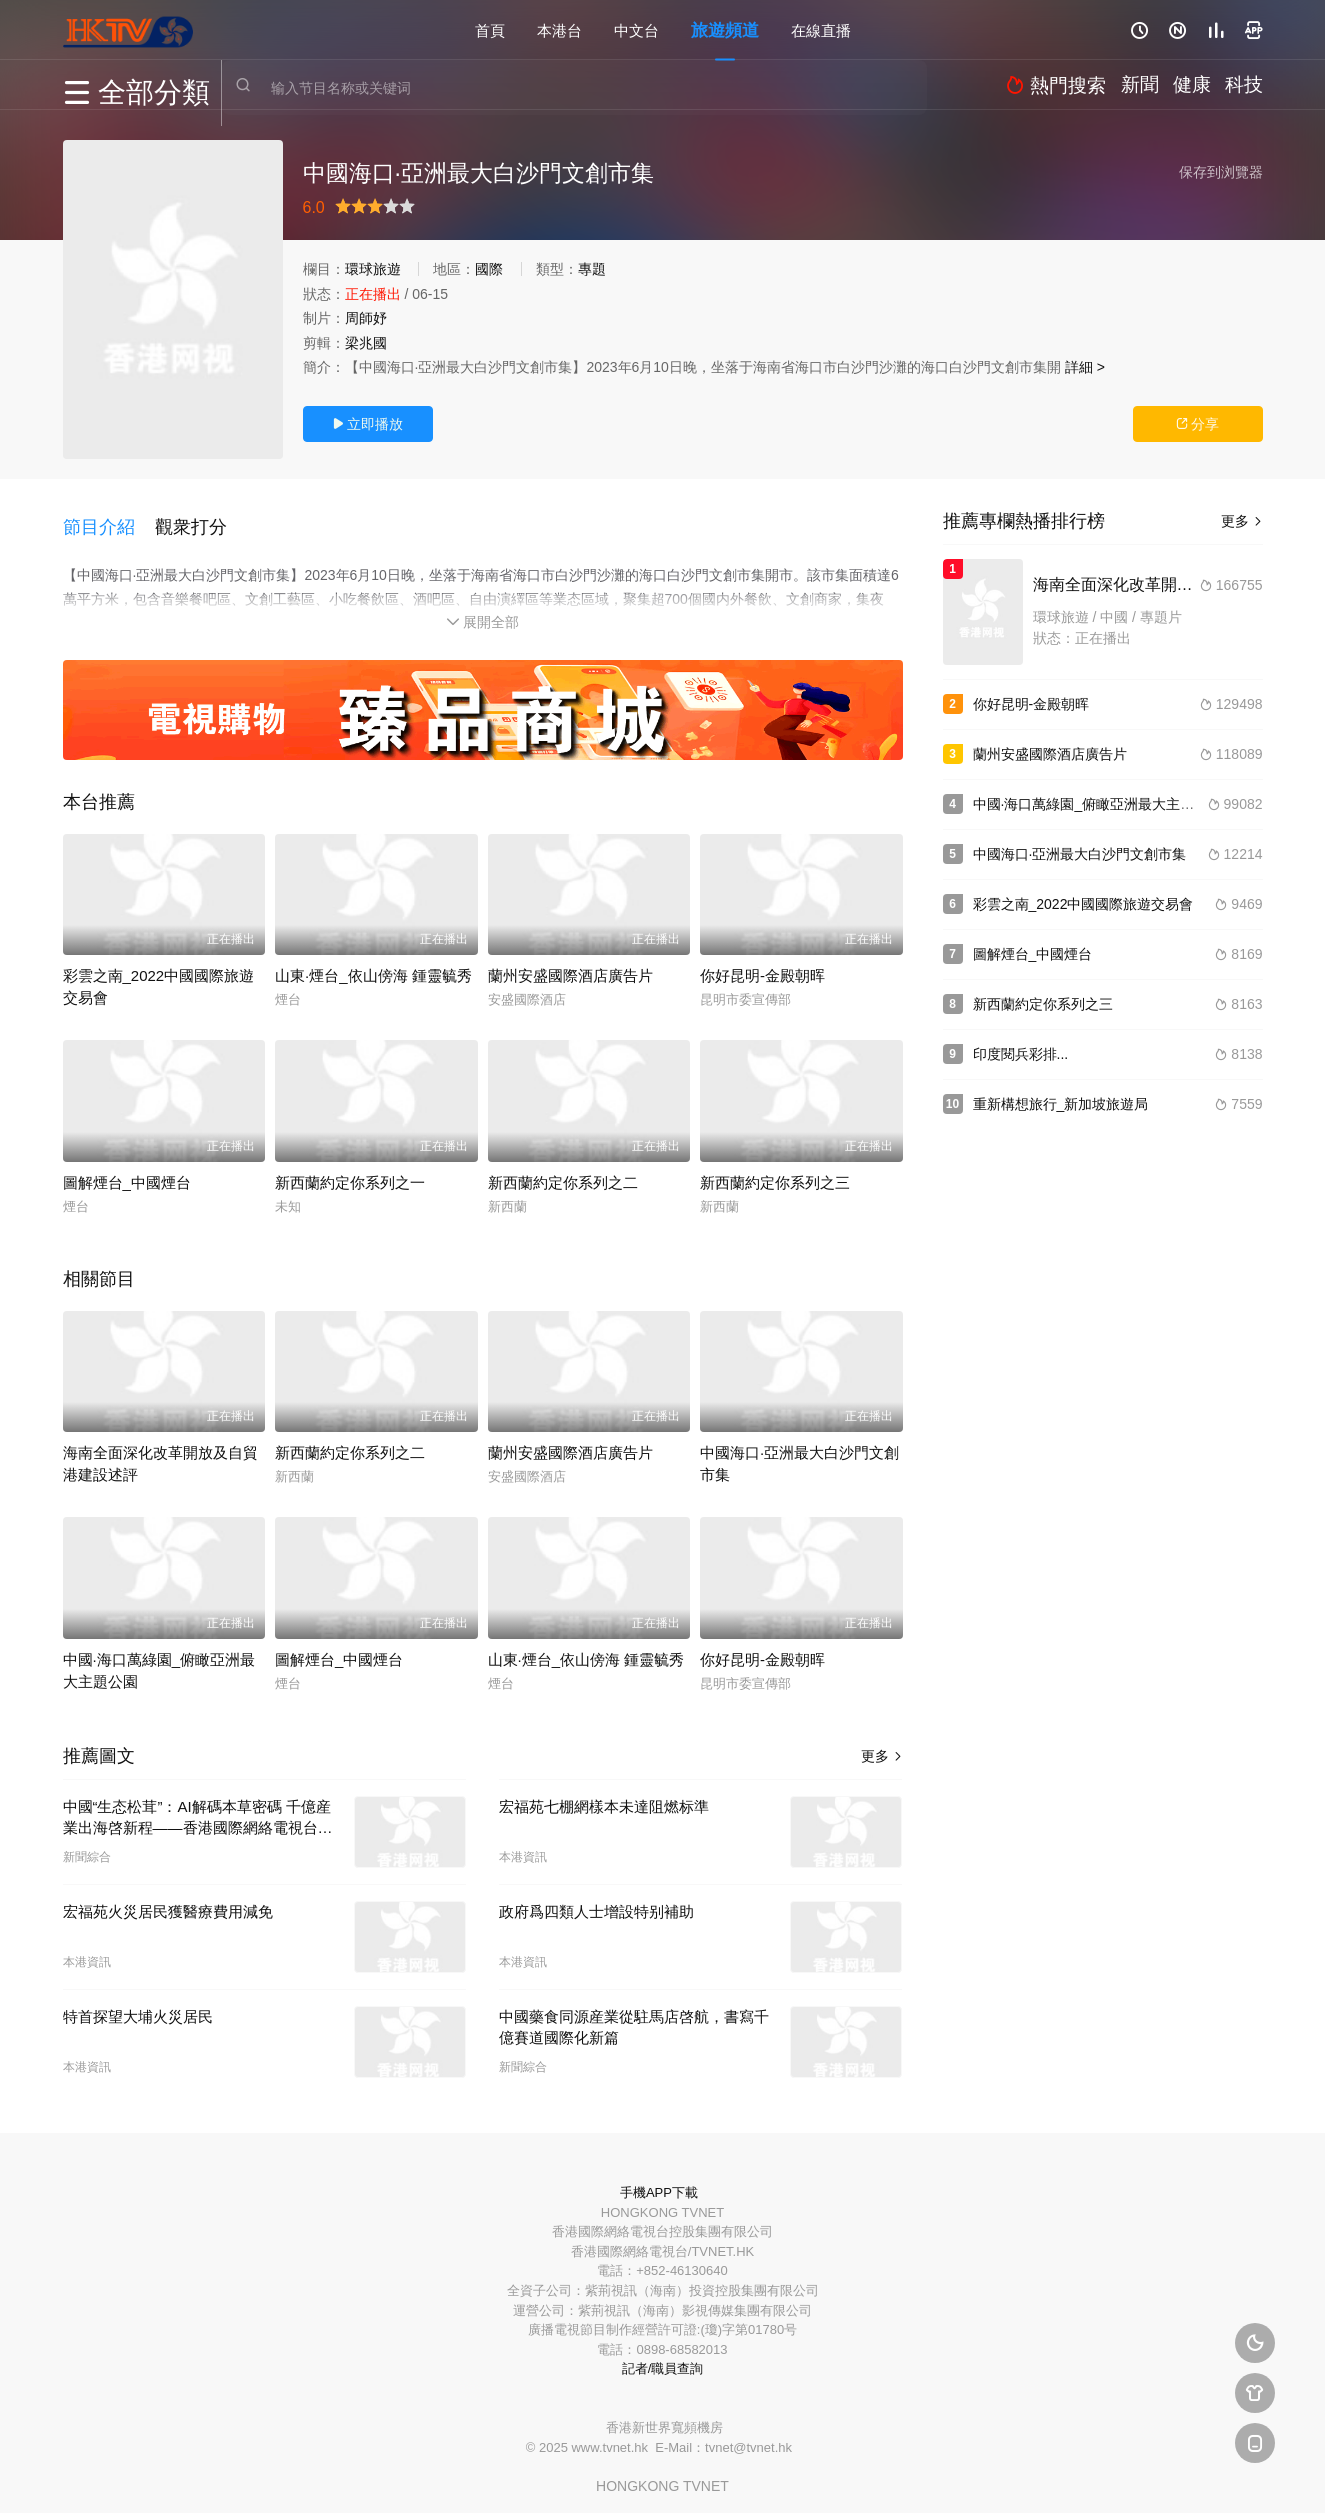 The width and height of the screenshot is (1325, 2513). I want to click on [button], so click(109, 519).